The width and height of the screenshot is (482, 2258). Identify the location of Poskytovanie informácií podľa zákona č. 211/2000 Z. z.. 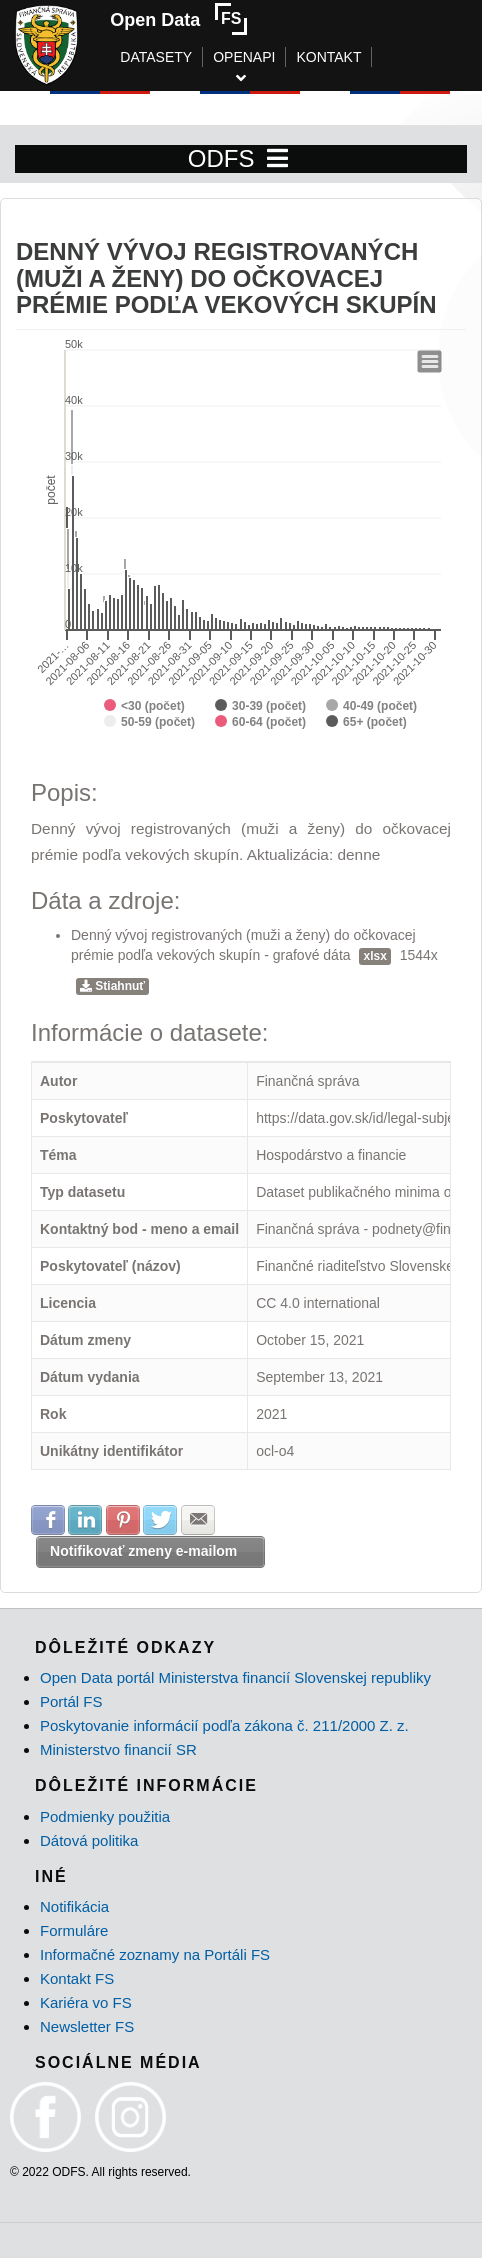
(224, 1725).